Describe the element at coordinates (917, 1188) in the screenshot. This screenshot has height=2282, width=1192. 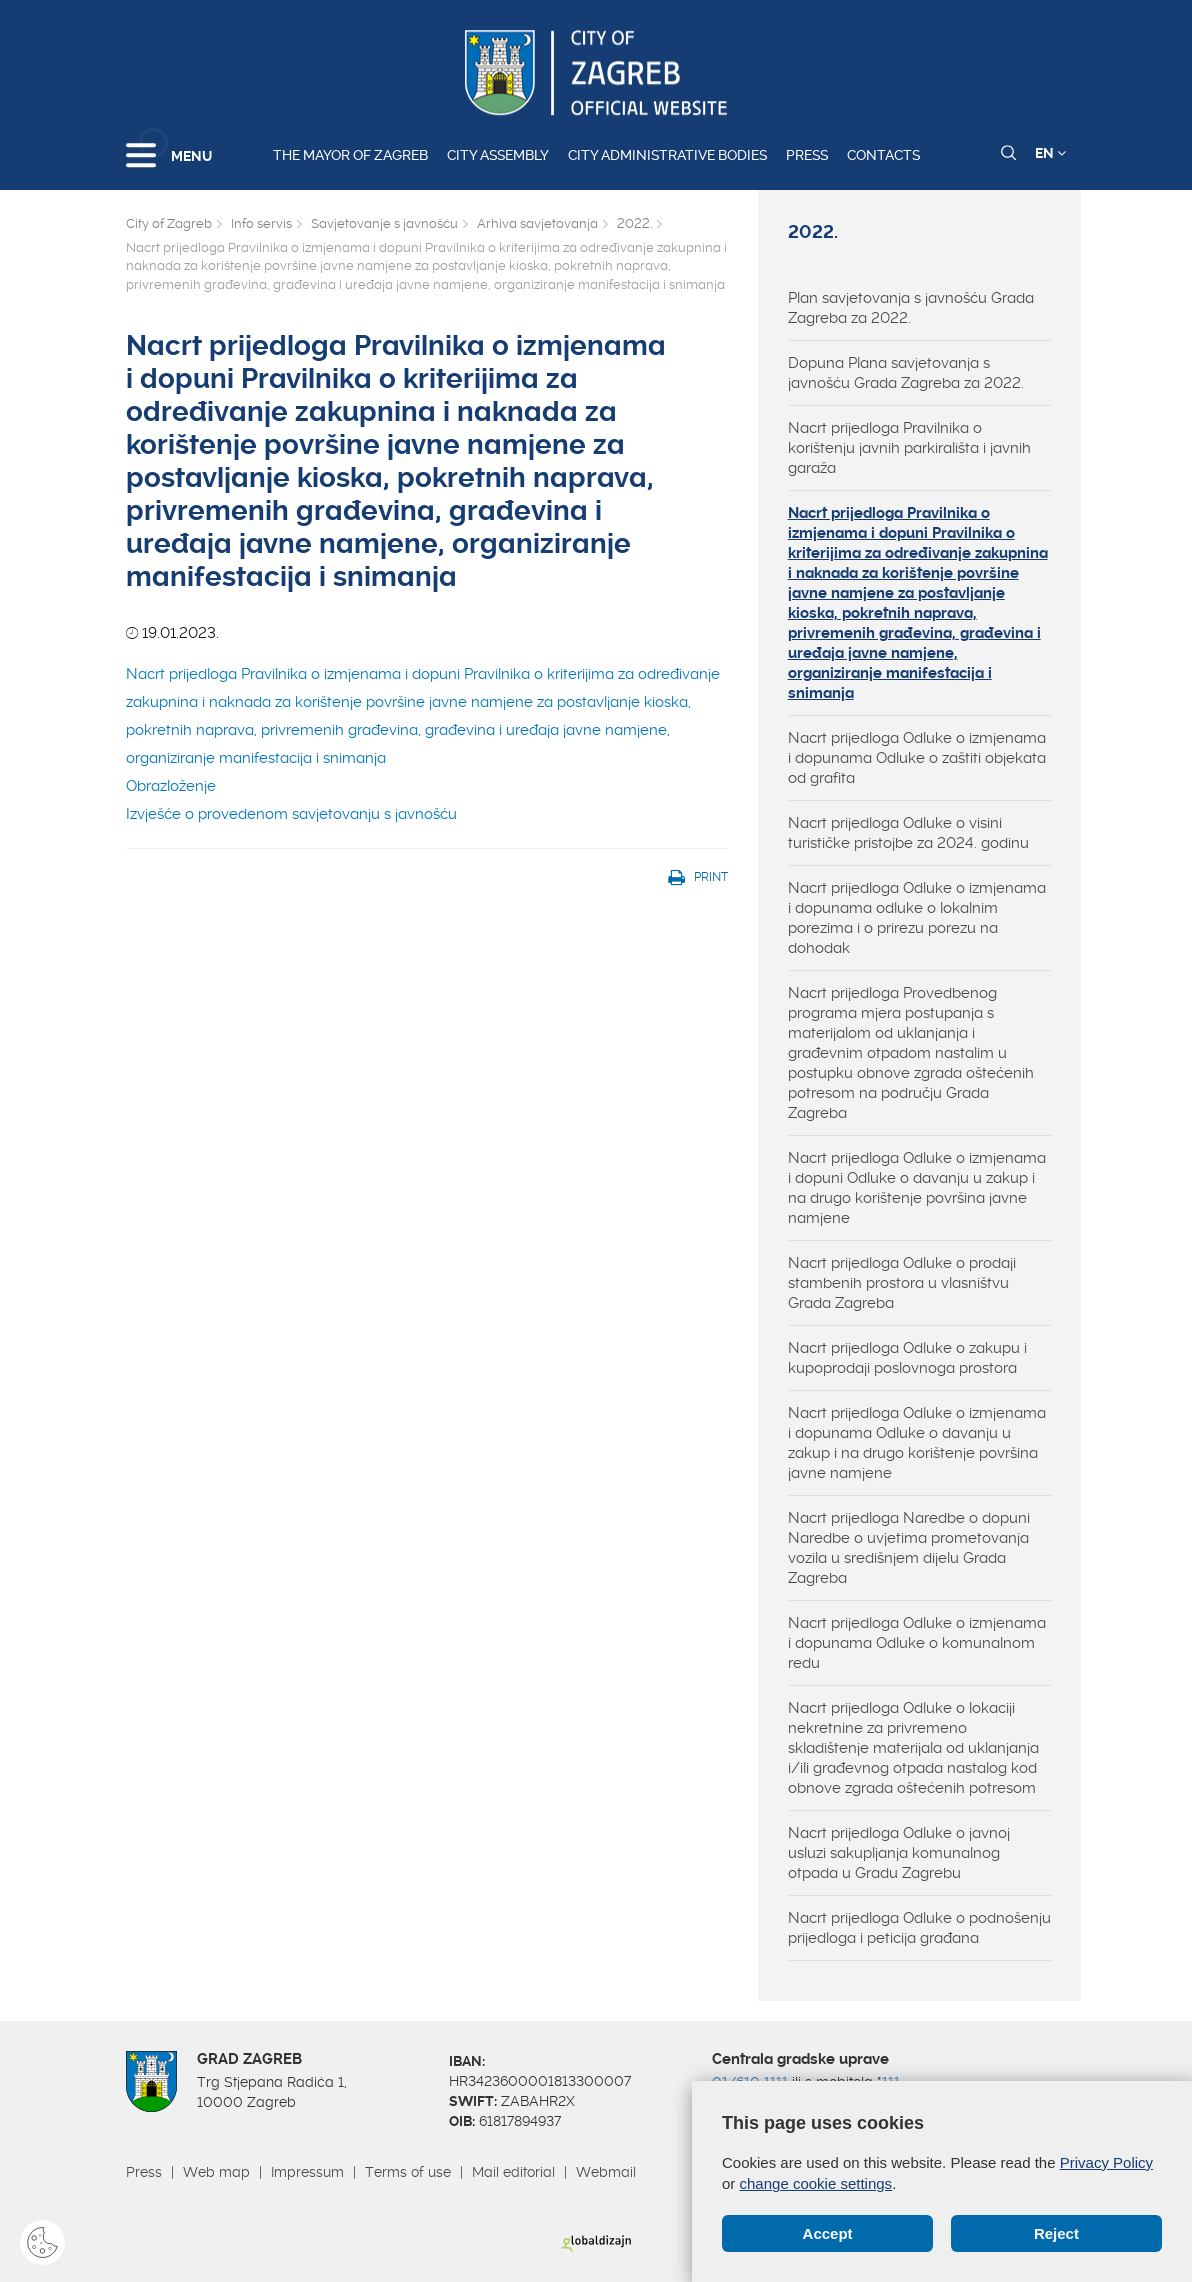
I see `Nacrt prijedloga Odluke o izmjenama i dopuni Odluke o davanju u zakup i na drugo korištenje površina javne namjene` at that location.